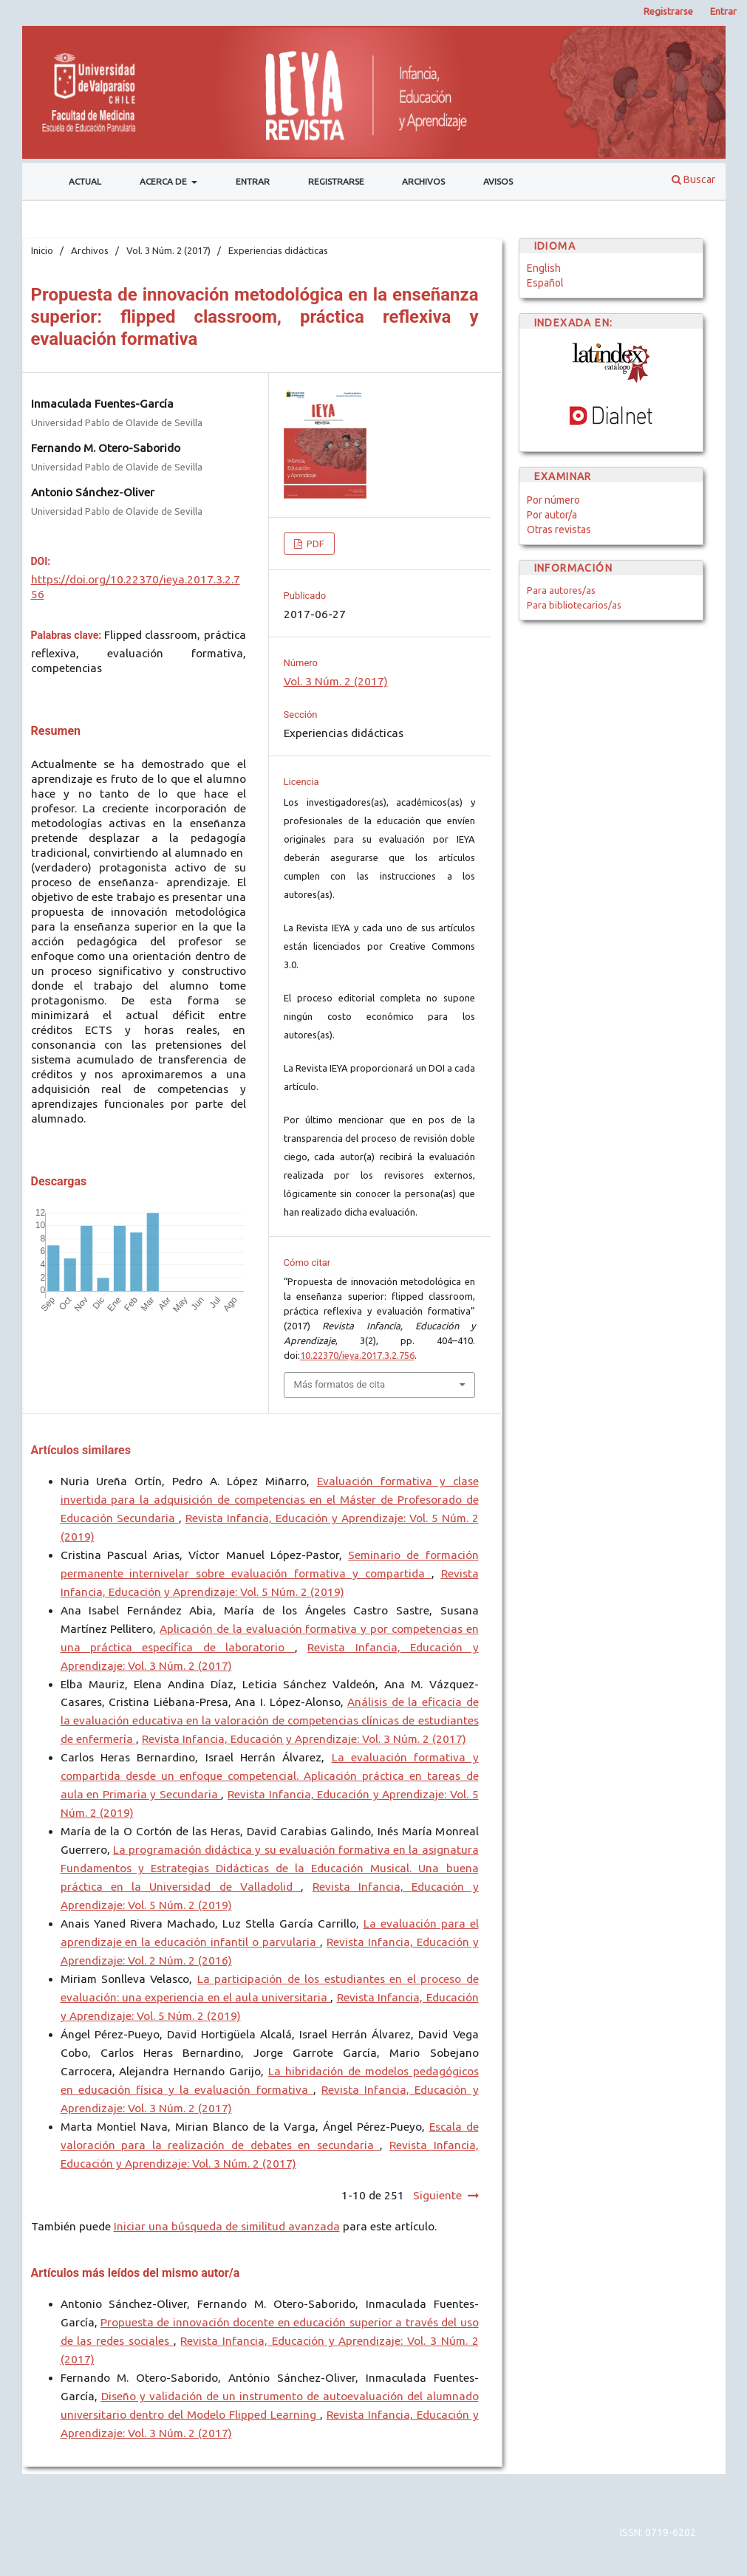 The image size is (747, 2576). What do you see at coordinates (85, 181) in the screenshot?
I see `Actual` at bounding box center [85, 181].